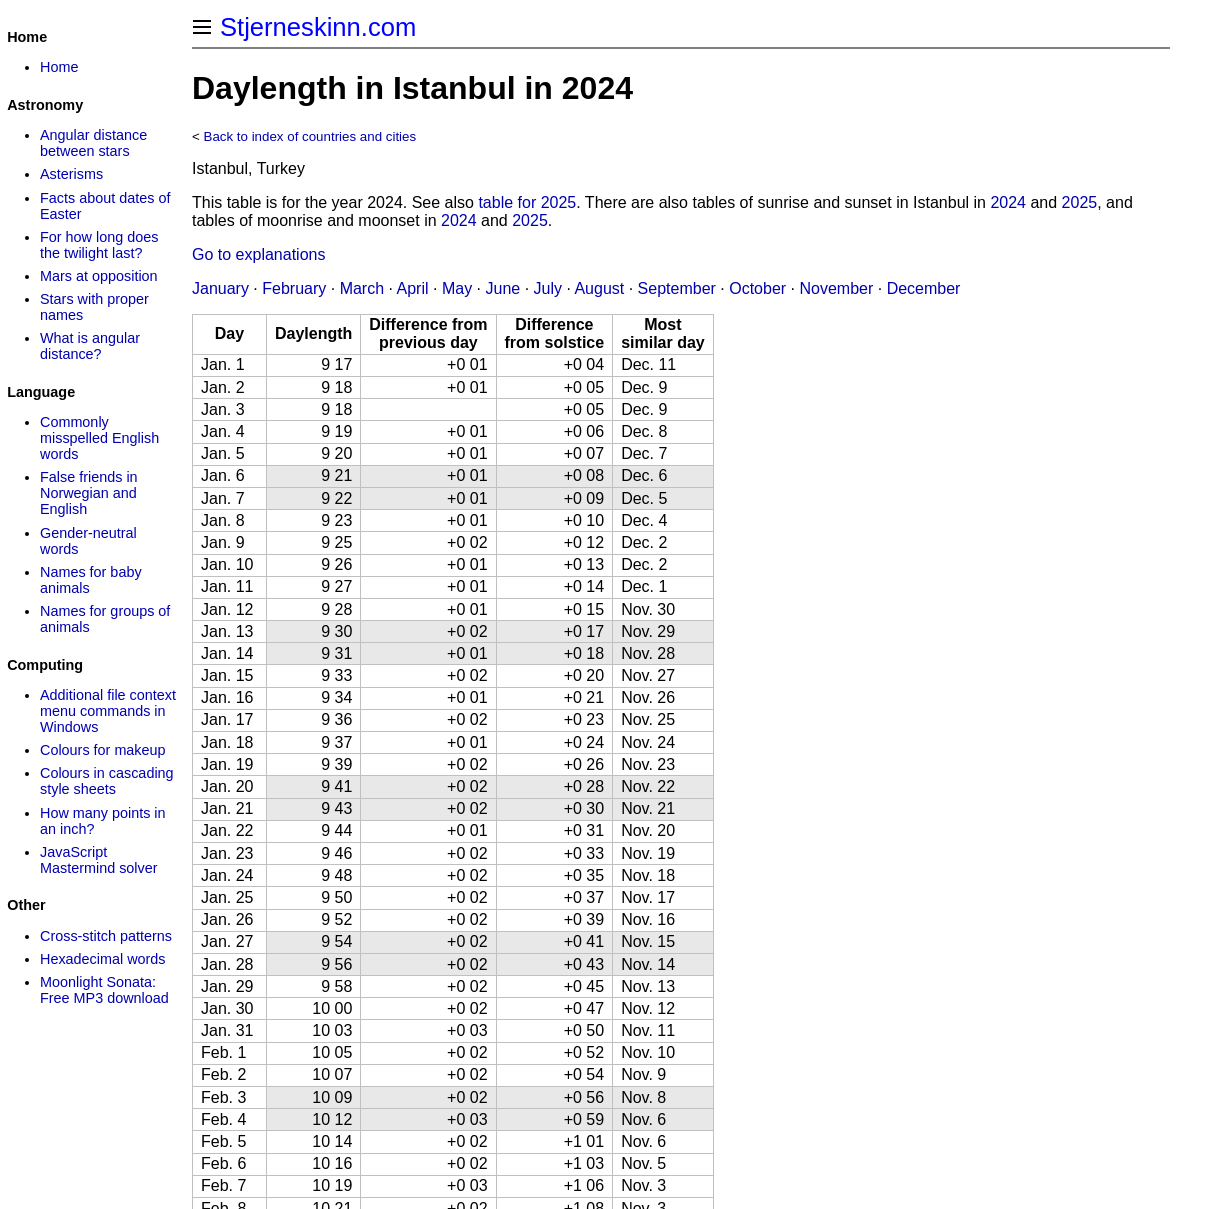 This screenshot has height=1209, width=1210. Describe the element at coordinates (59, 67) in the screenshot. I see `Home` at that location.